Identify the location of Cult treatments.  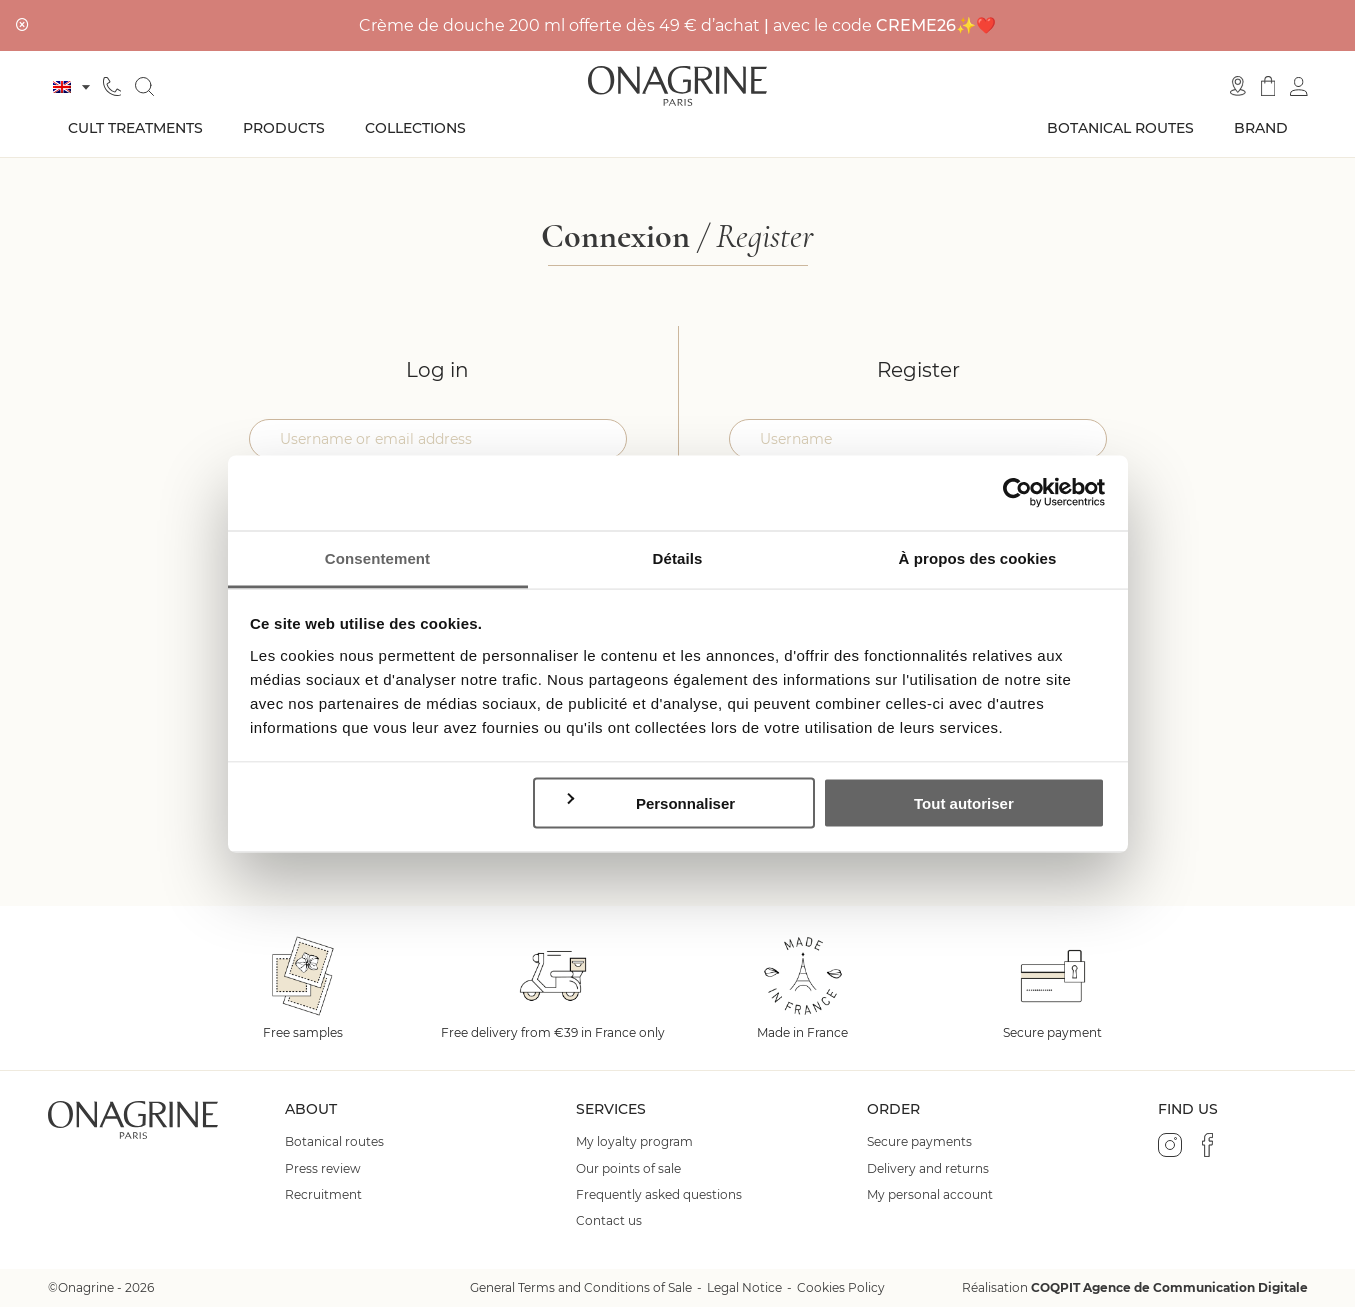
(135, 128).